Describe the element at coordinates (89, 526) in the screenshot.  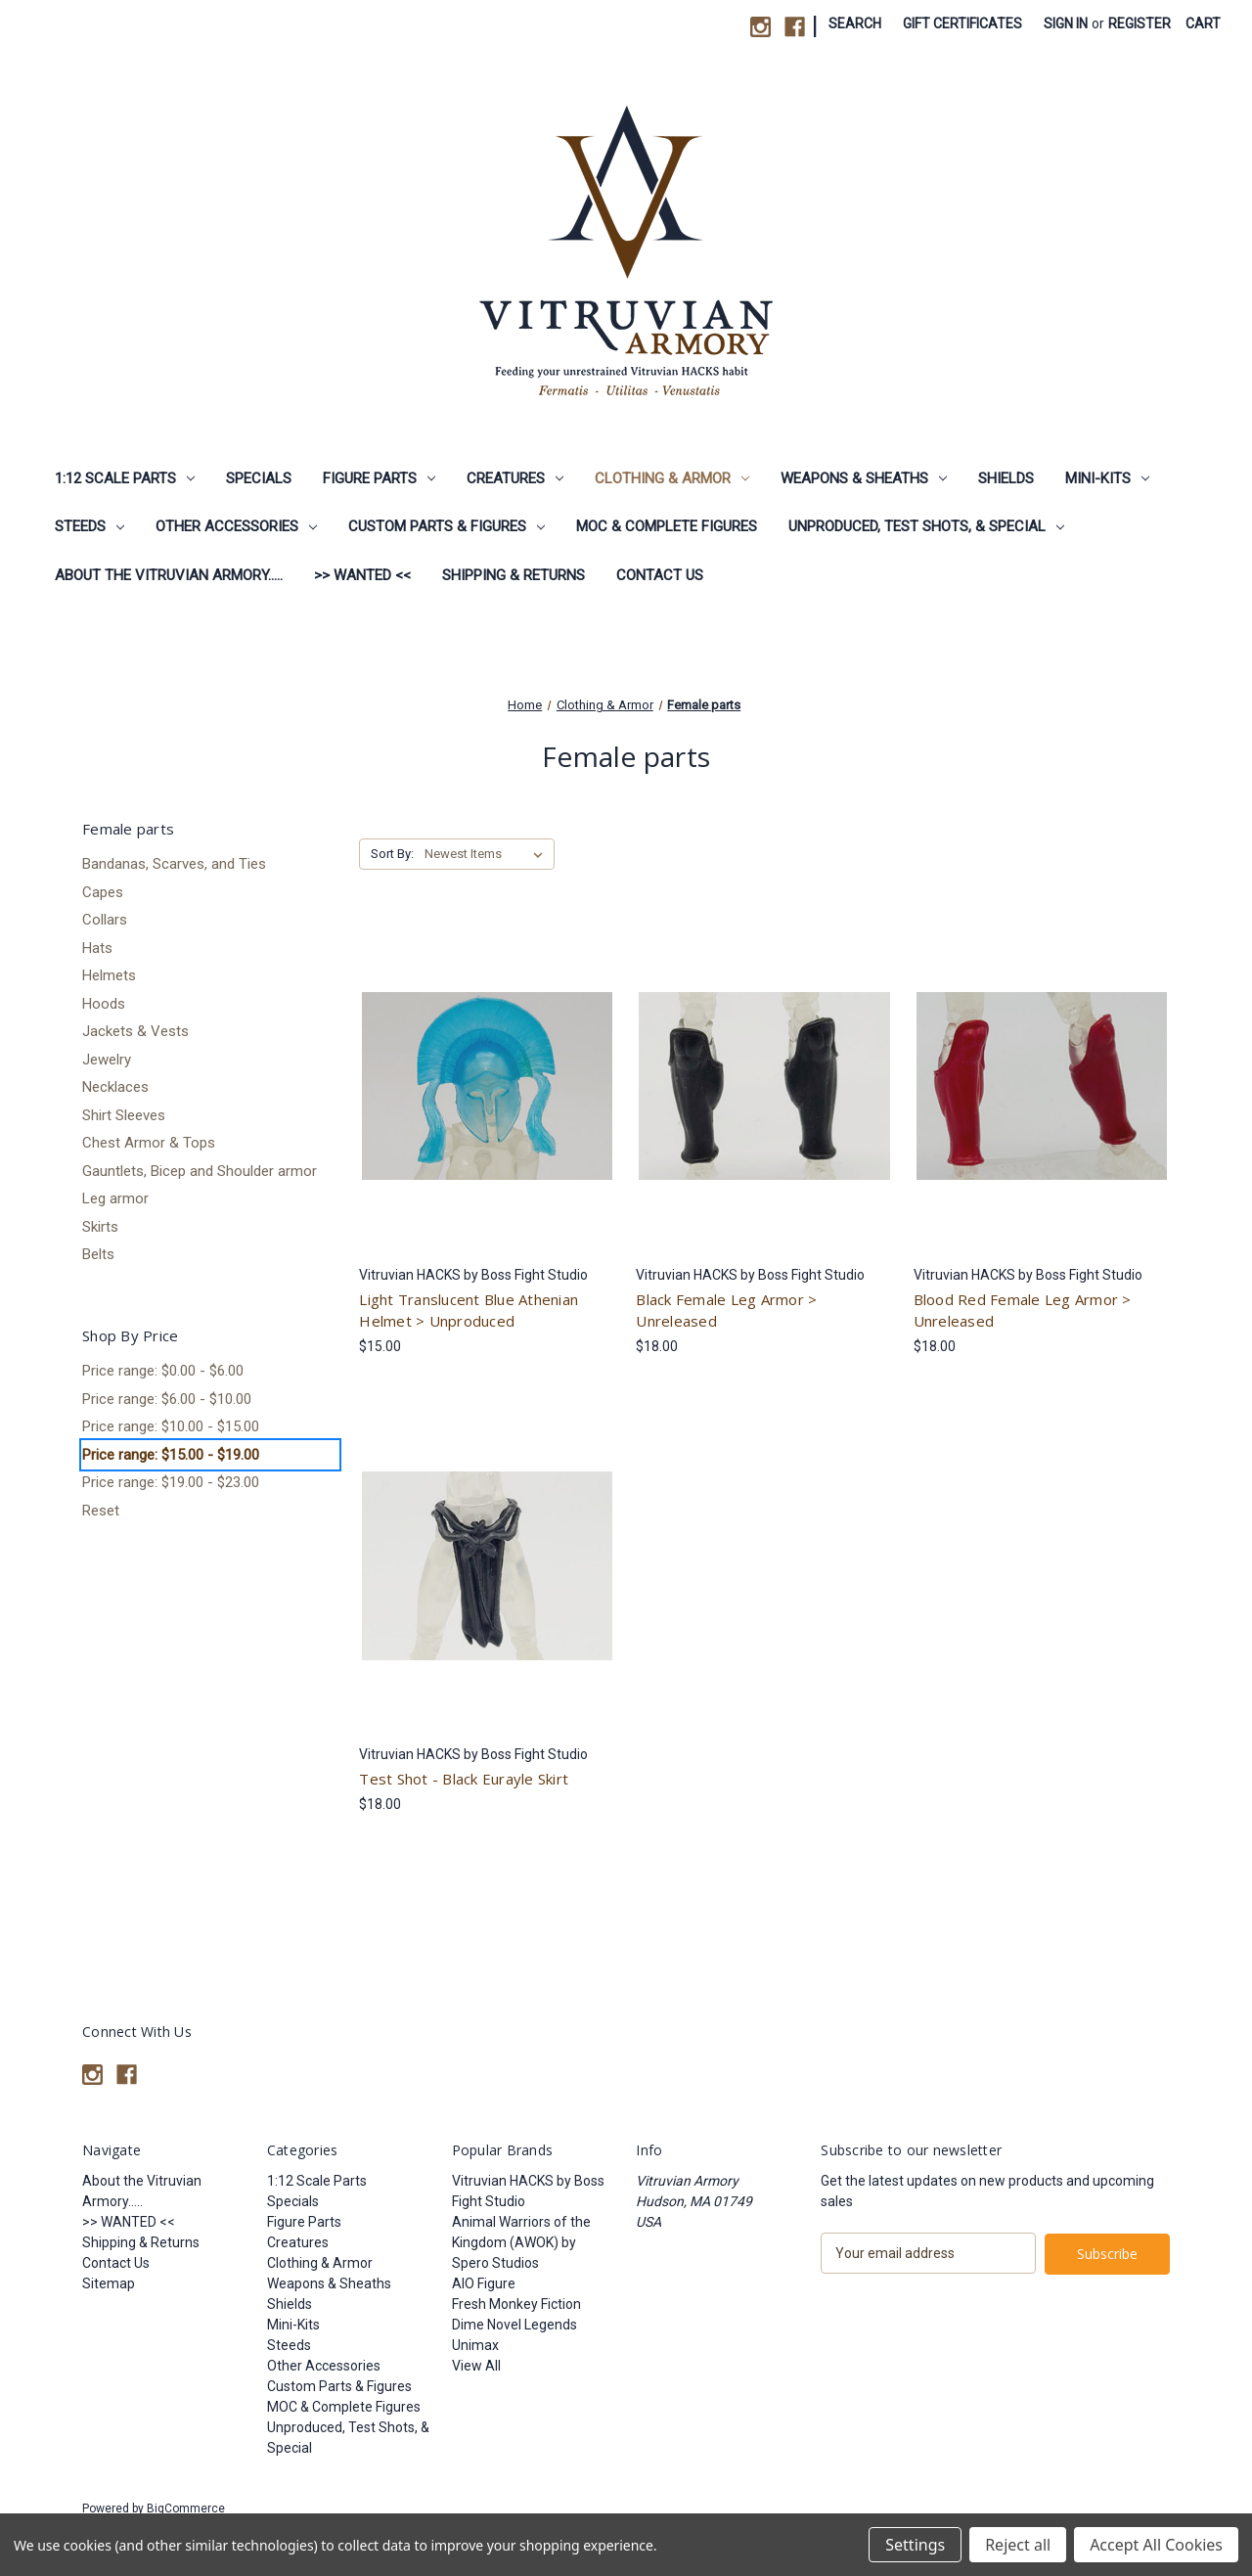
I see `Steeds` at that location.